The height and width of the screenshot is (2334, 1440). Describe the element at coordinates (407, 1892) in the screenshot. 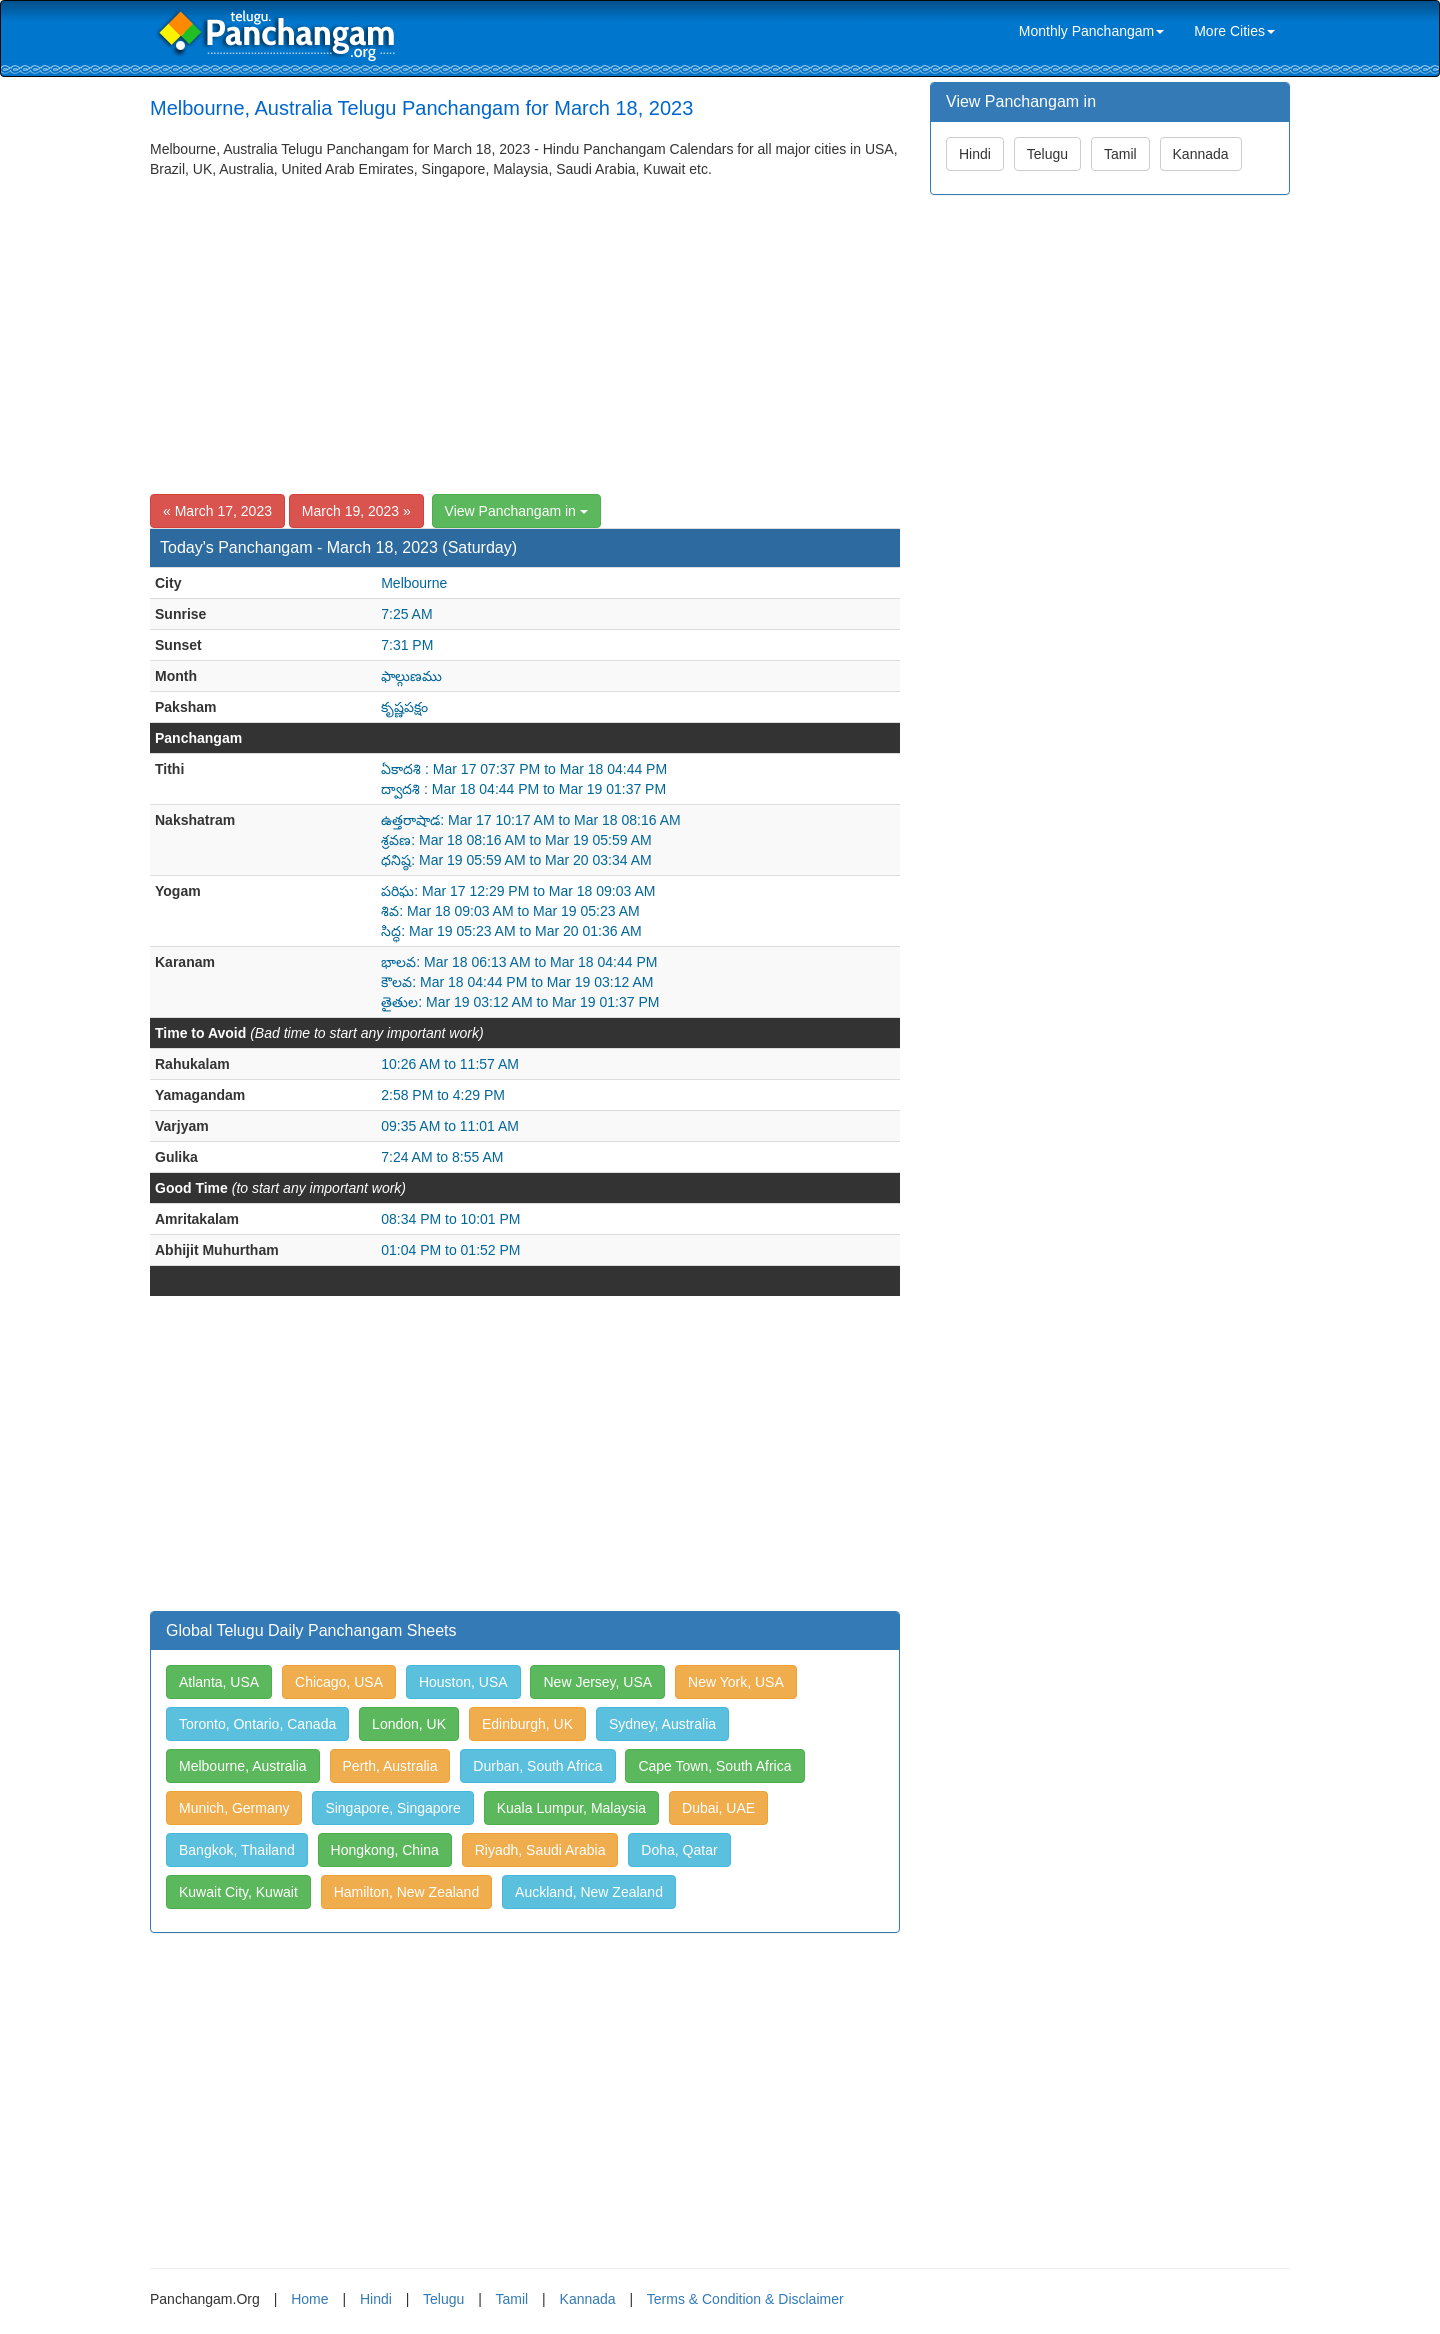

I see `Hamilton, New Zealand` at that location.